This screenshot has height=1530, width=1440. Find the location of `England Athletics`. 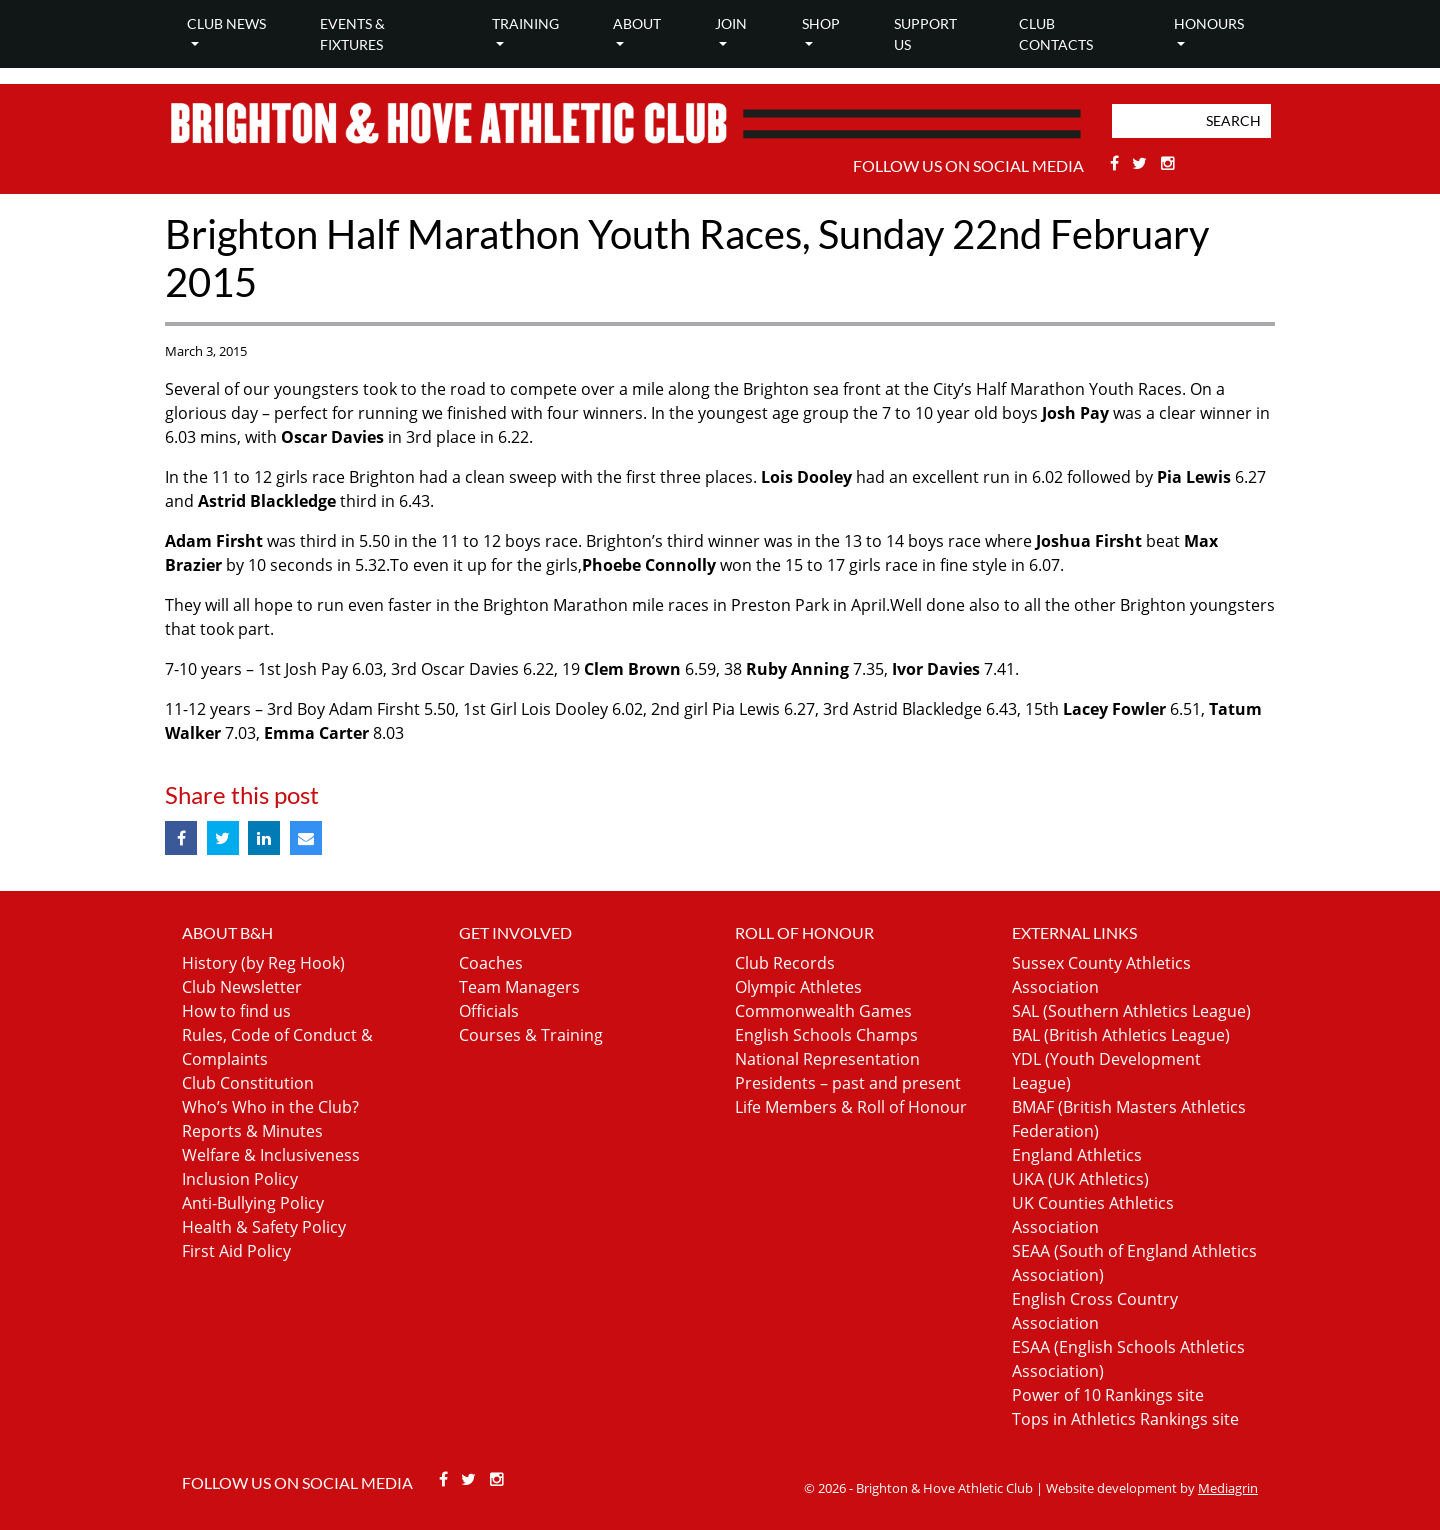

England Athletics is located at coordinates (1077, 1155).